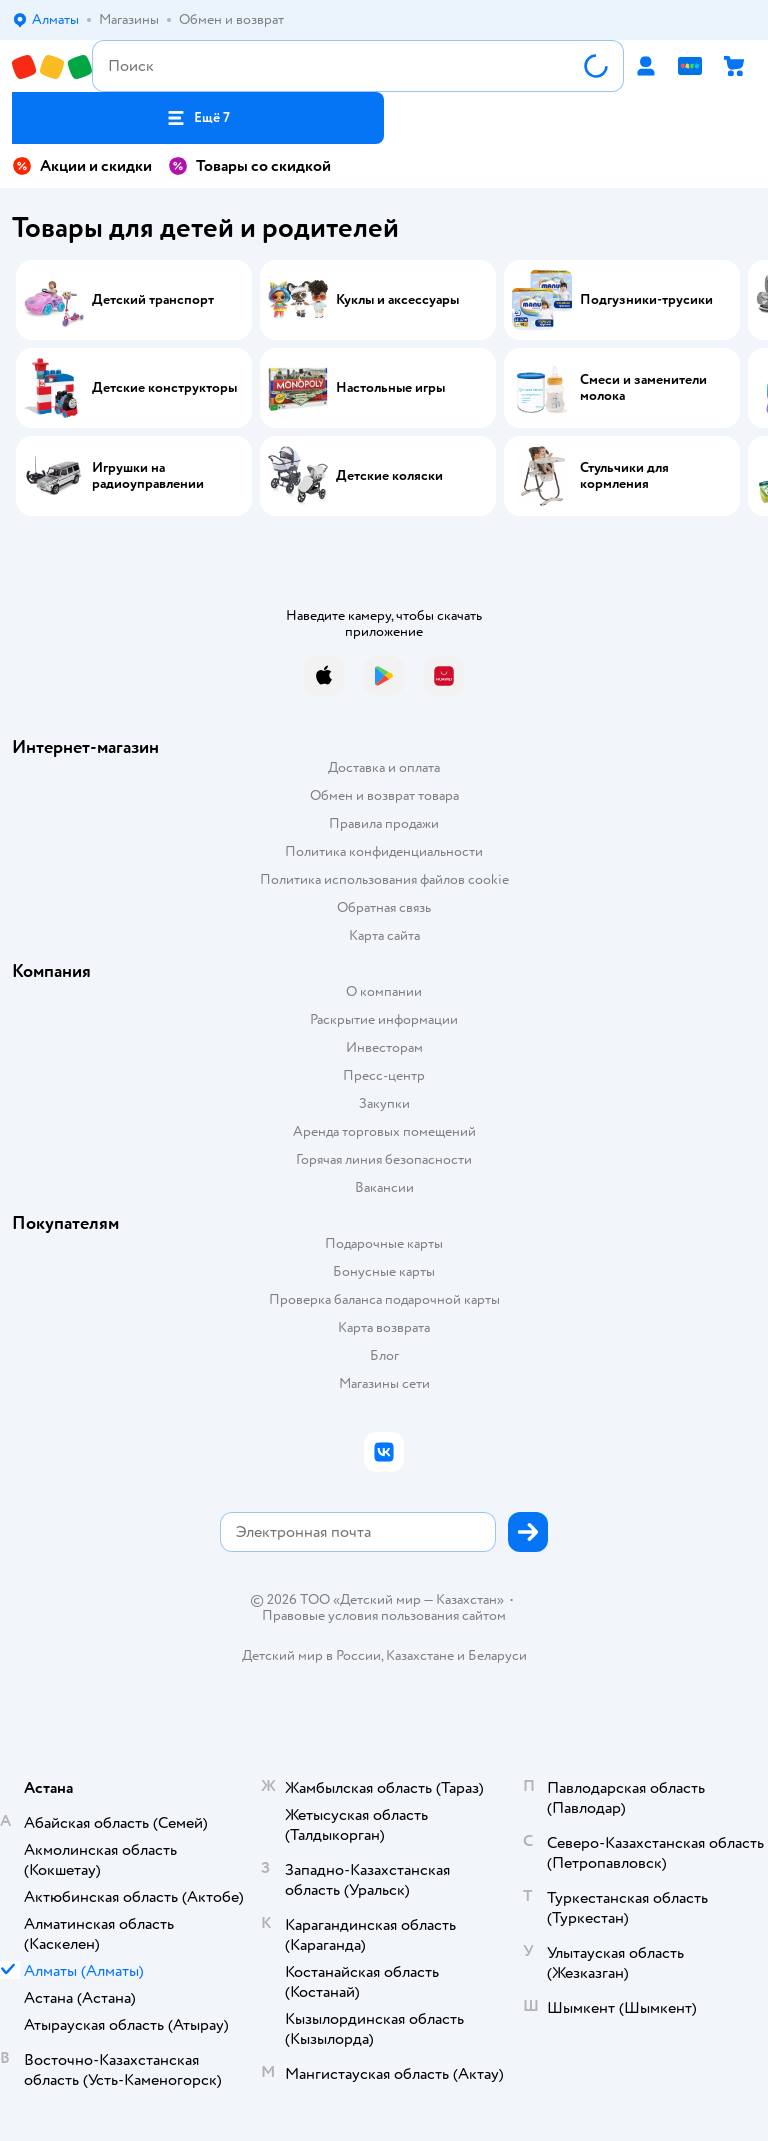 The height and width of the screenshot is (2141, 768). What do you see at coordinates (646, 300) in the screenshot?
I see `Подгузники-трусики` at bounding box center [646, 300].